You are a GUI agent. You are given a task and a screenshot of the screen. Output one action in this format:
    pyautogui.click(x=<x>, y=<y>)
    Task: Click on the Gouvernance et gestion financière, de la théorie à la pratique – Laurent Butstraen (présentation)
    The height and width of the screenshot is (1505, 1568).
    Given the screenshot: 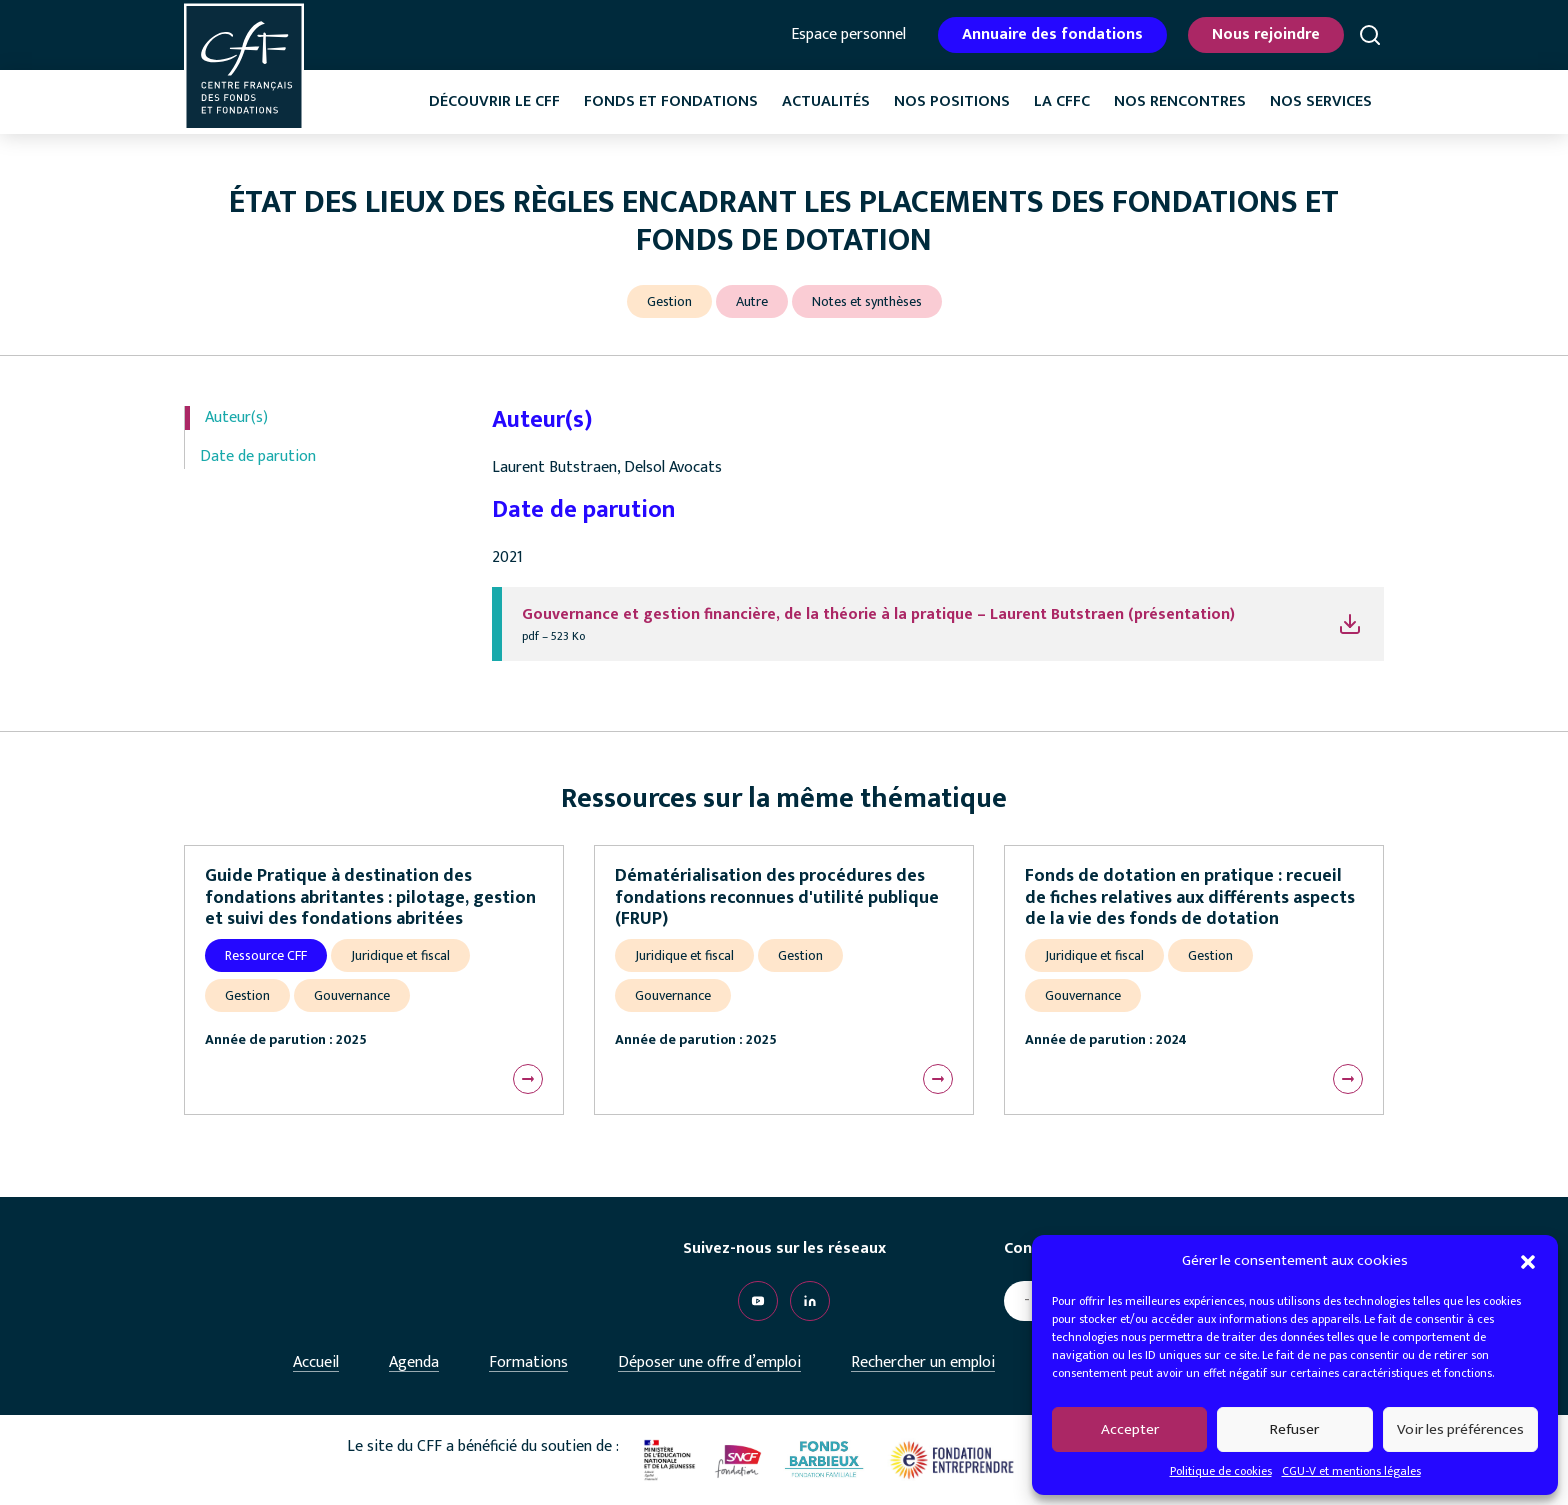 What is the action you would take?
    pyautogui.click(x=878, y=615)
    